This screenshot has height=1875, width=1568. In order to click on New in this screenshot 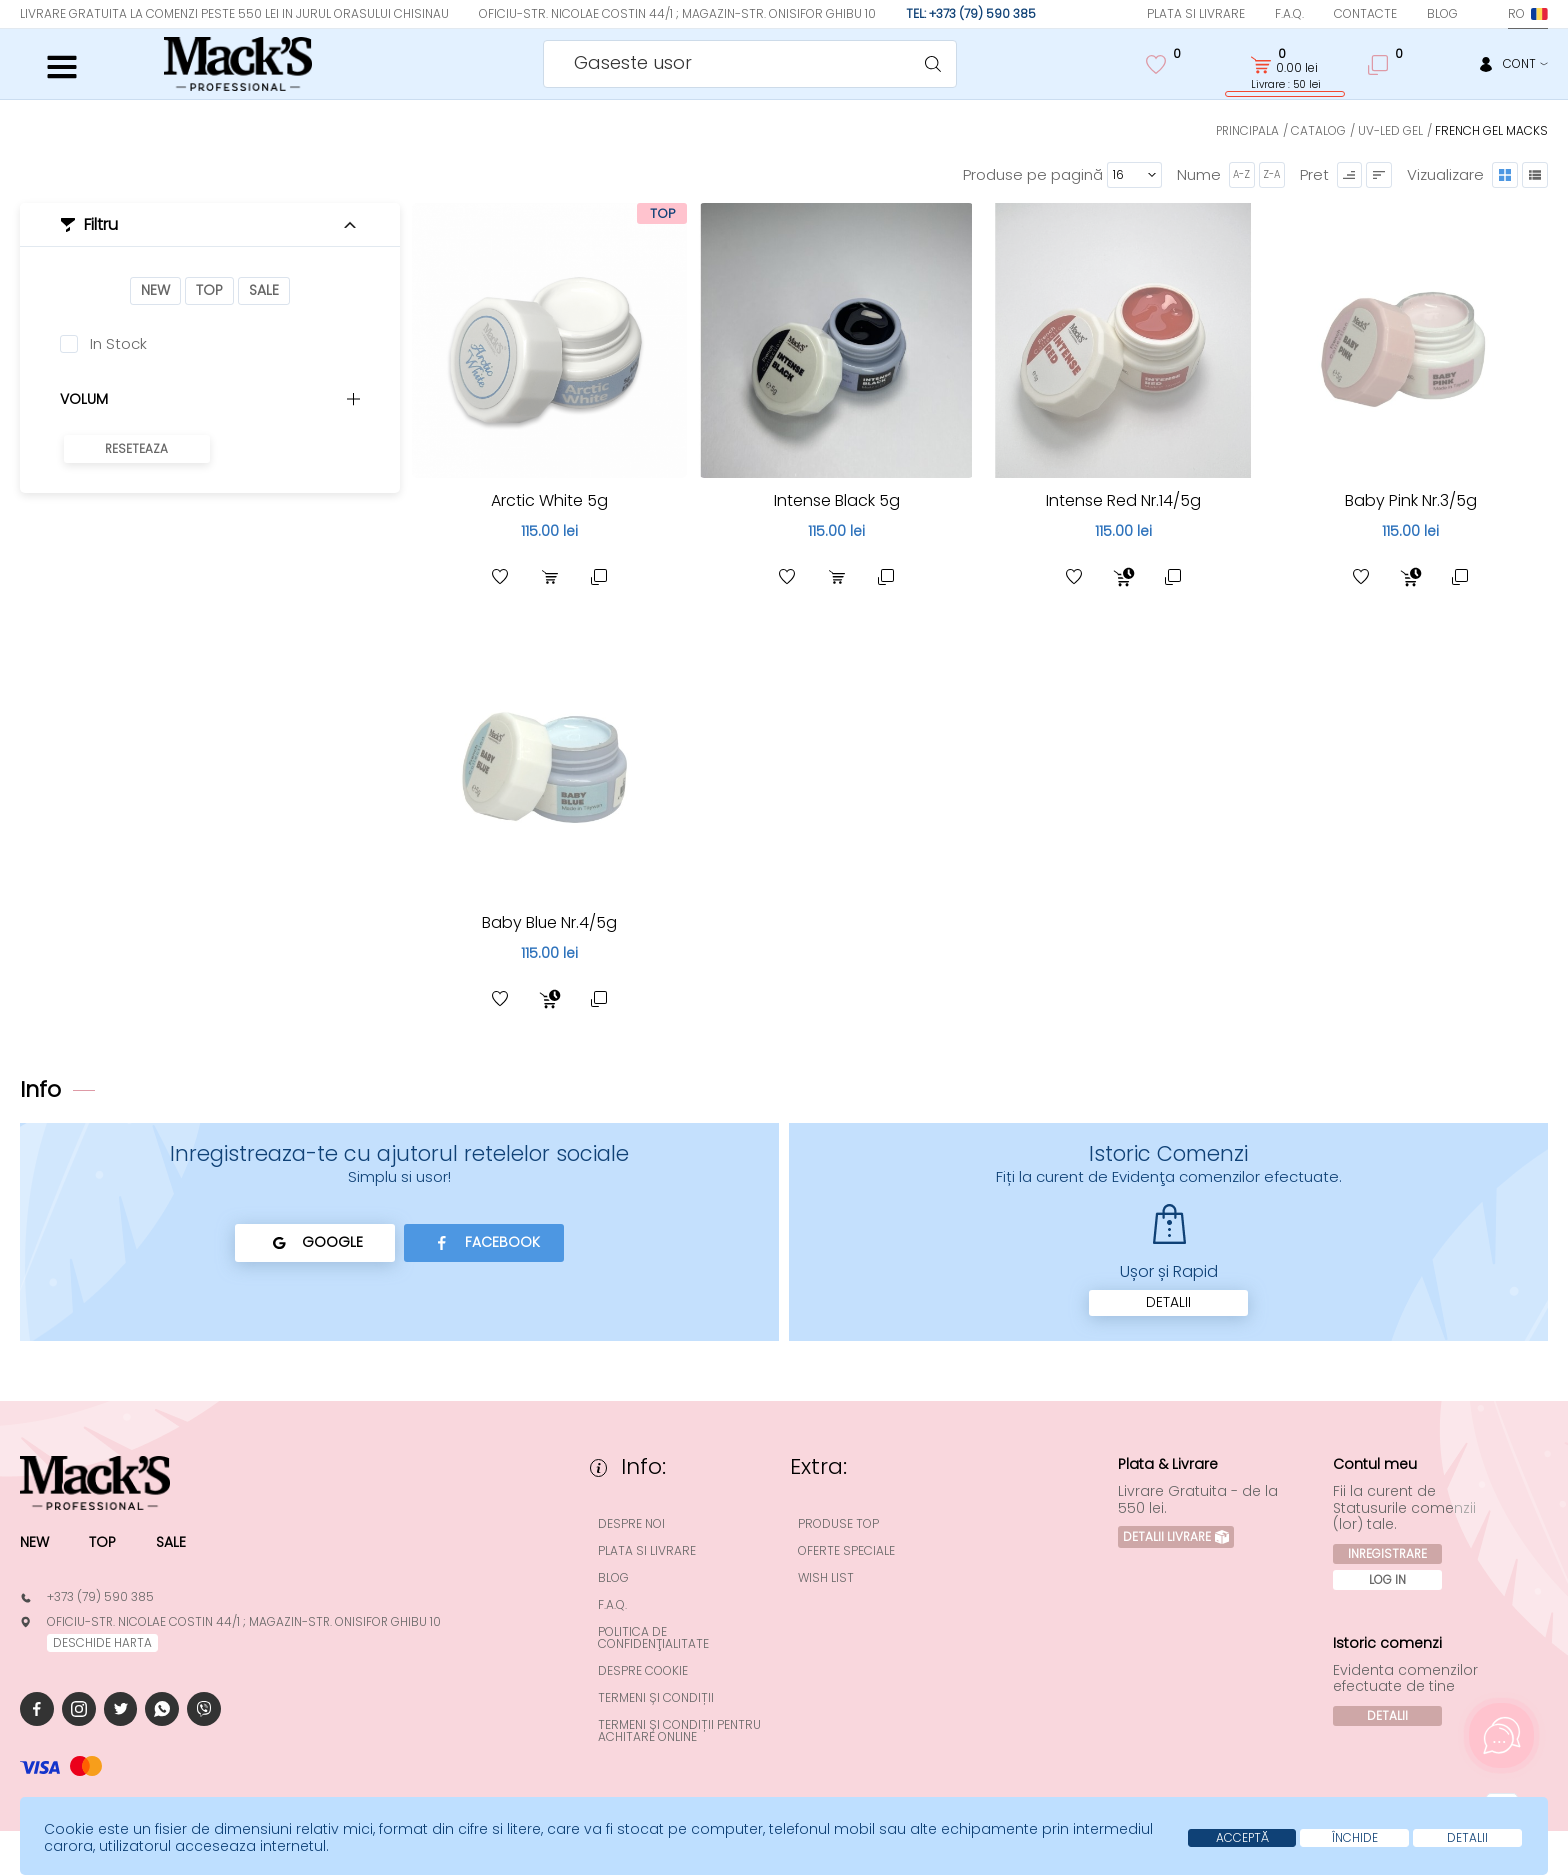, I will do `click(155, 291)`.